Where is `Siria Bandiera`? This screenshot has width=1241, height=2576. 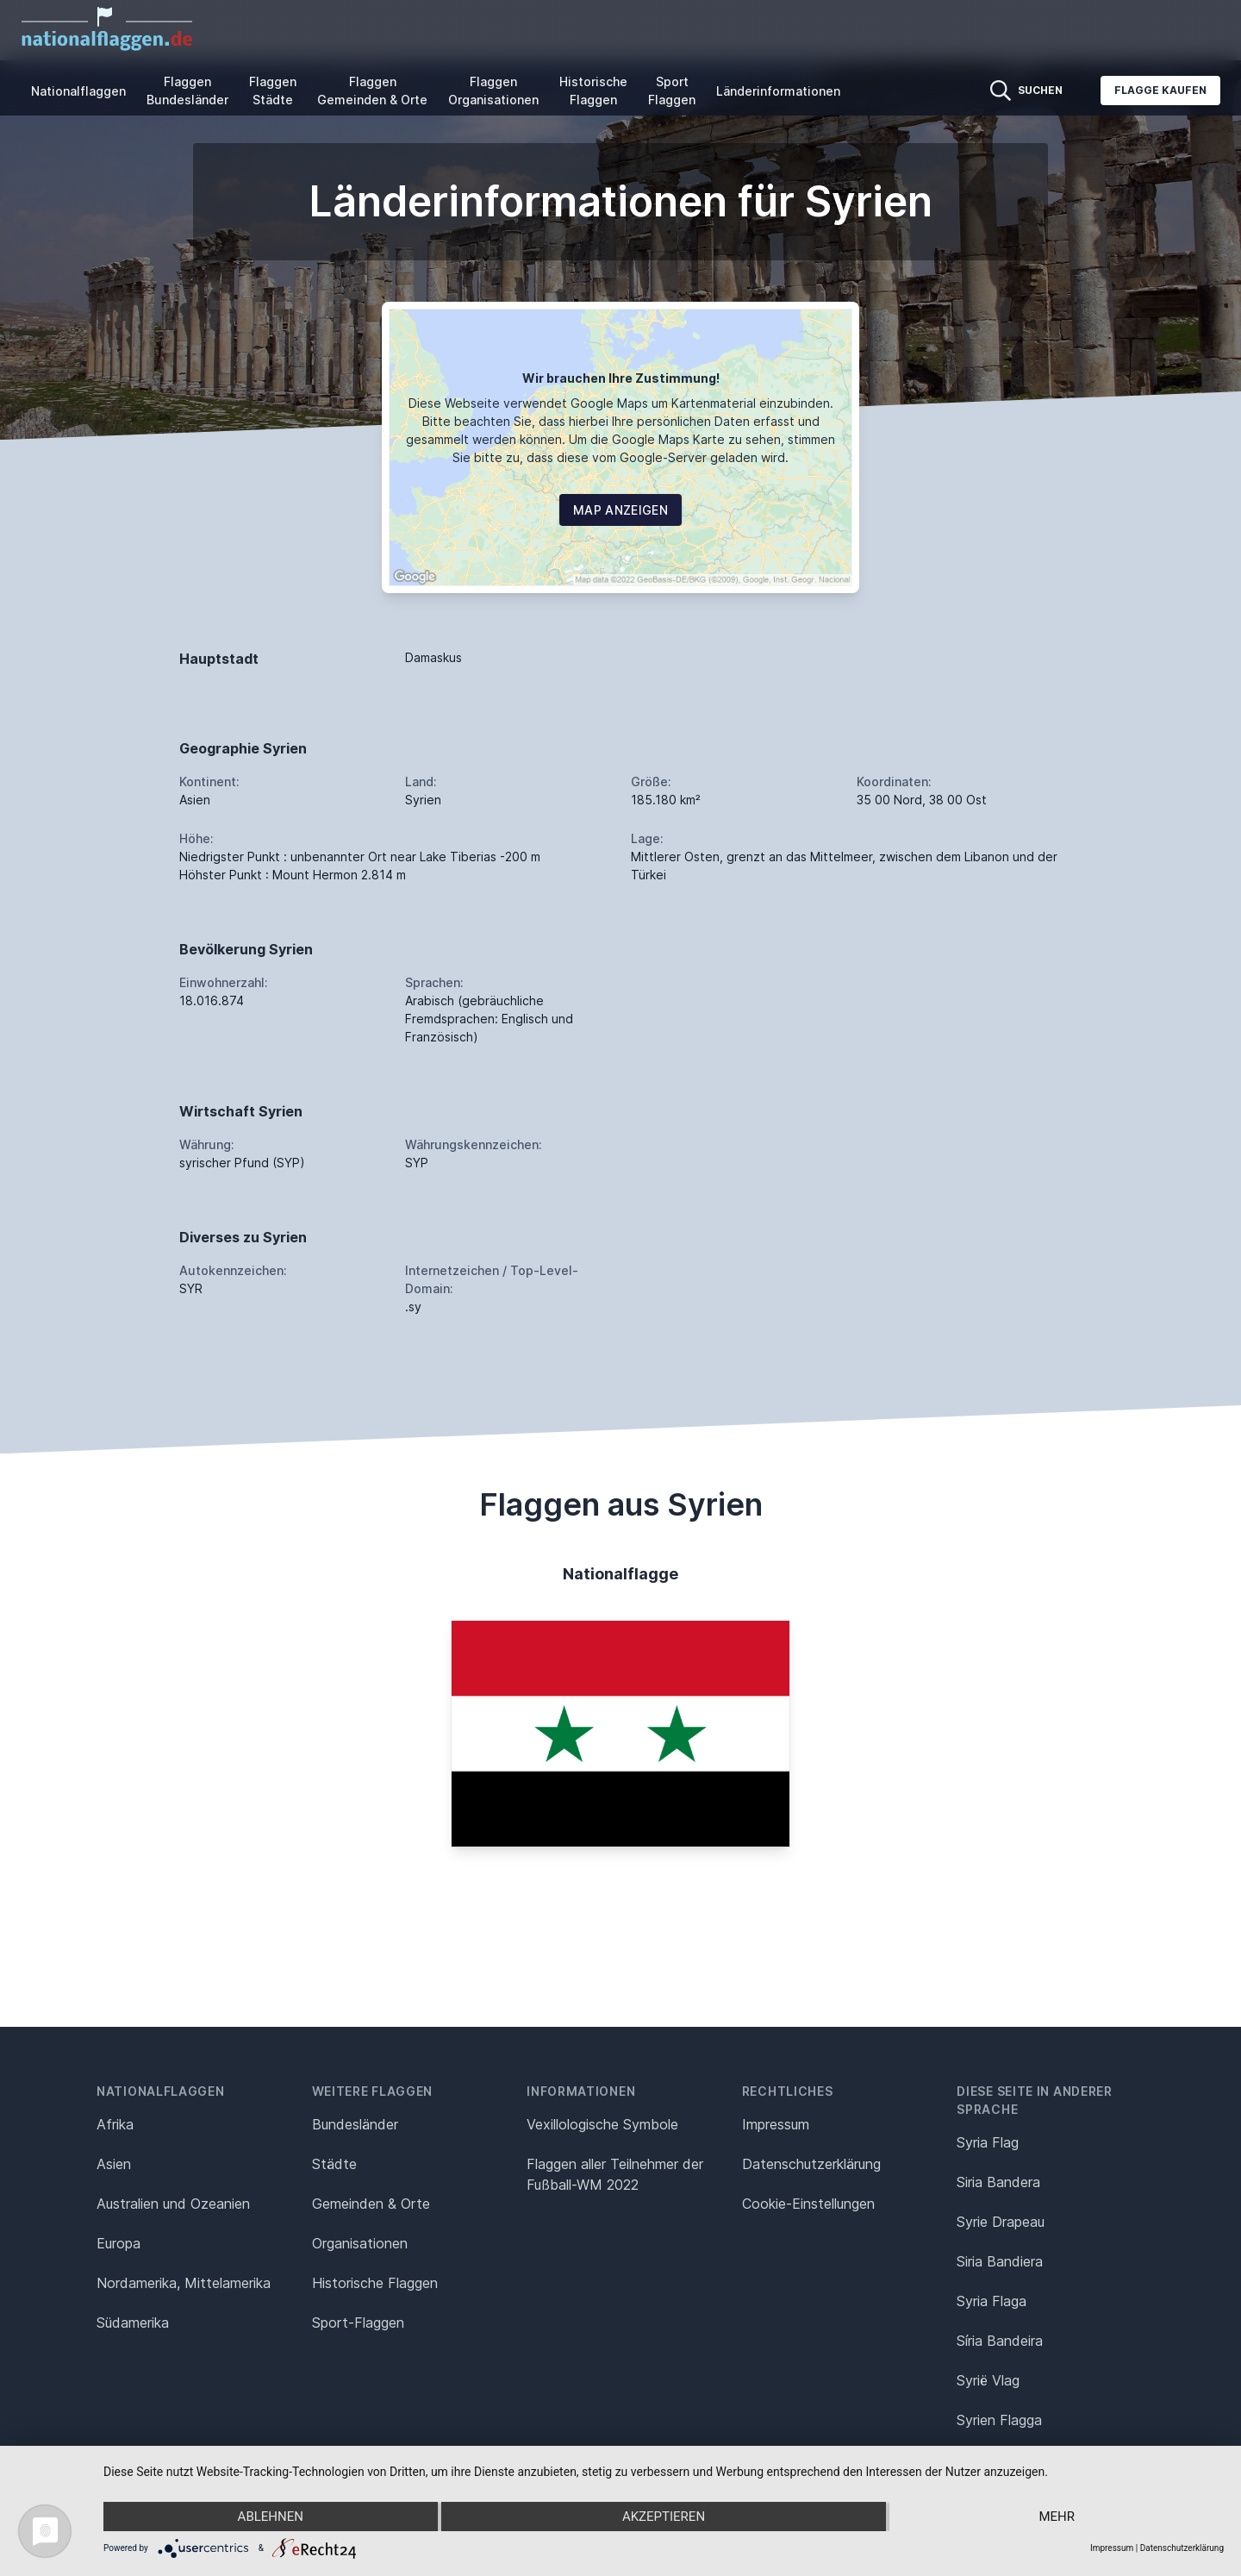
Siria Bandiera is located at coordinates (1000, 2261).